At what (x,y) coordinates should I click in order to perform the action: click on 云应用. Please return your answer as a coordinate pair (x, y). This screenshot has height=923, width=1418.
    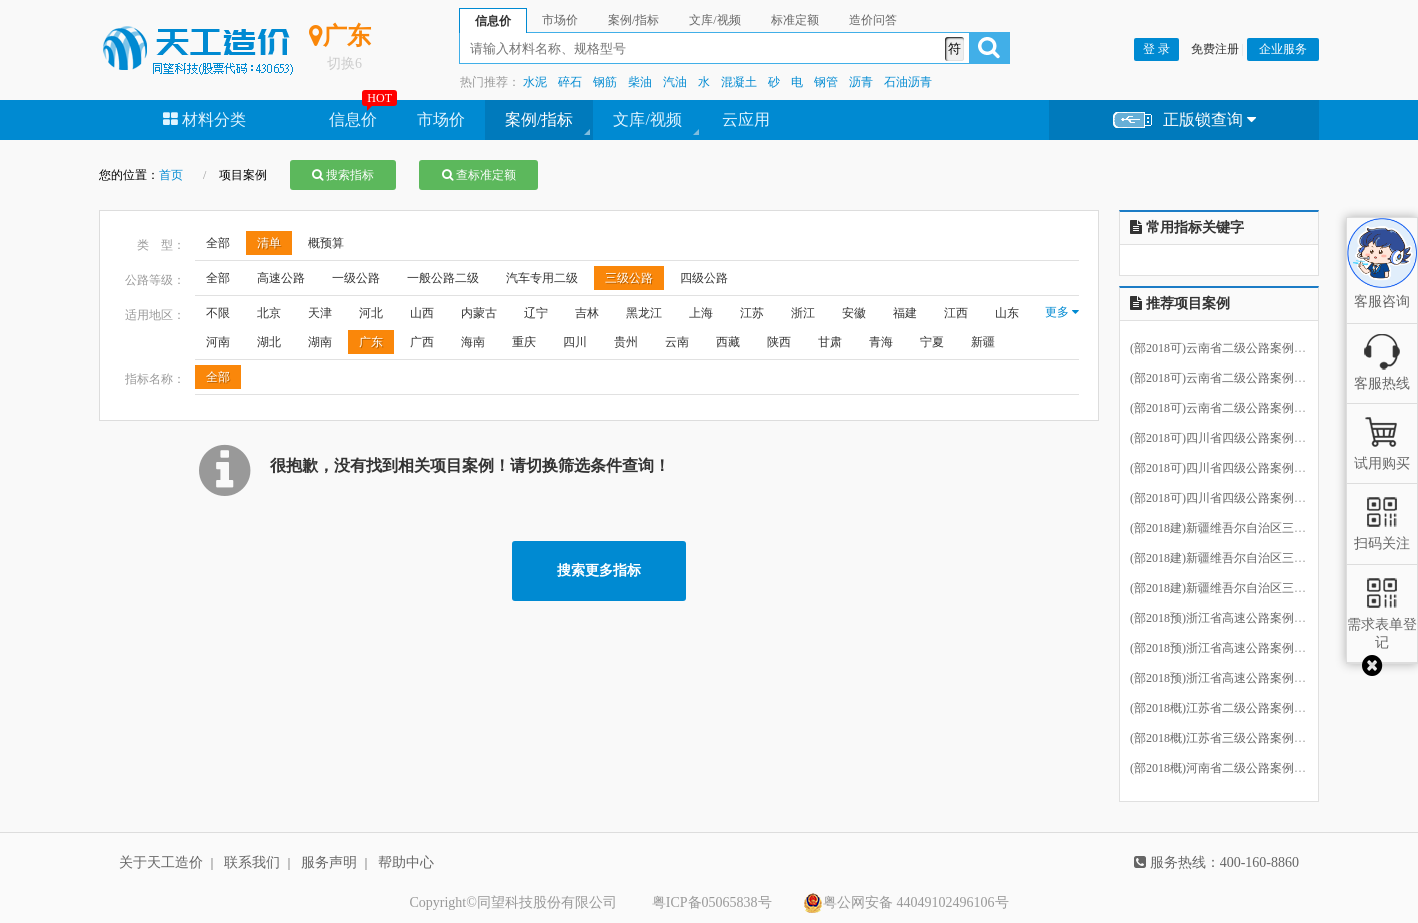
    Looking at the image, I should click on (746, 119).